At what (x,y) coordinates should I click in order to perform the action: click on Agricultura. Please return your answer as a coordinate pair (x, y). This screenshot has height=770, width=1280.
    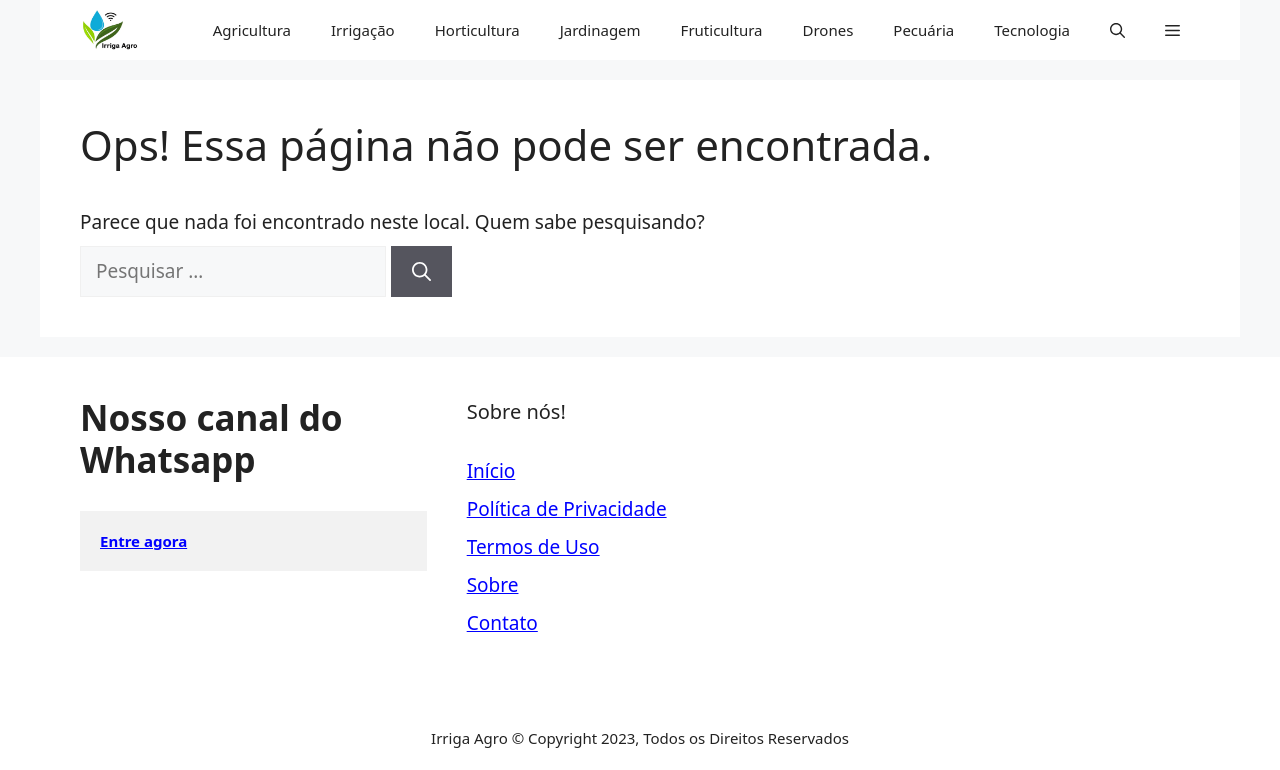
    Looking at the image, I should click on (252, 30).